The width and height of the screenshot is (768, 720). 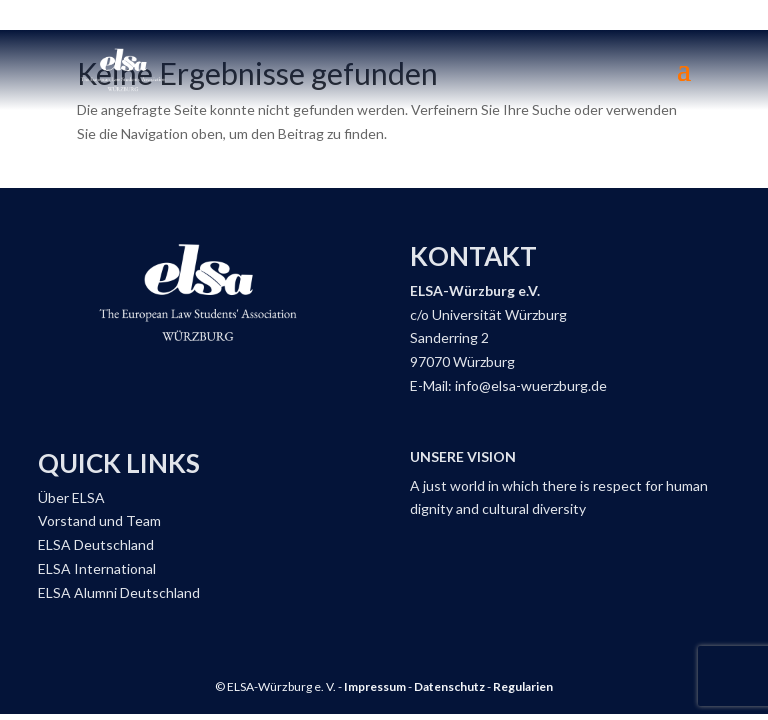 I want to click on ELSA Deutschland, so click(x=96, y=544).